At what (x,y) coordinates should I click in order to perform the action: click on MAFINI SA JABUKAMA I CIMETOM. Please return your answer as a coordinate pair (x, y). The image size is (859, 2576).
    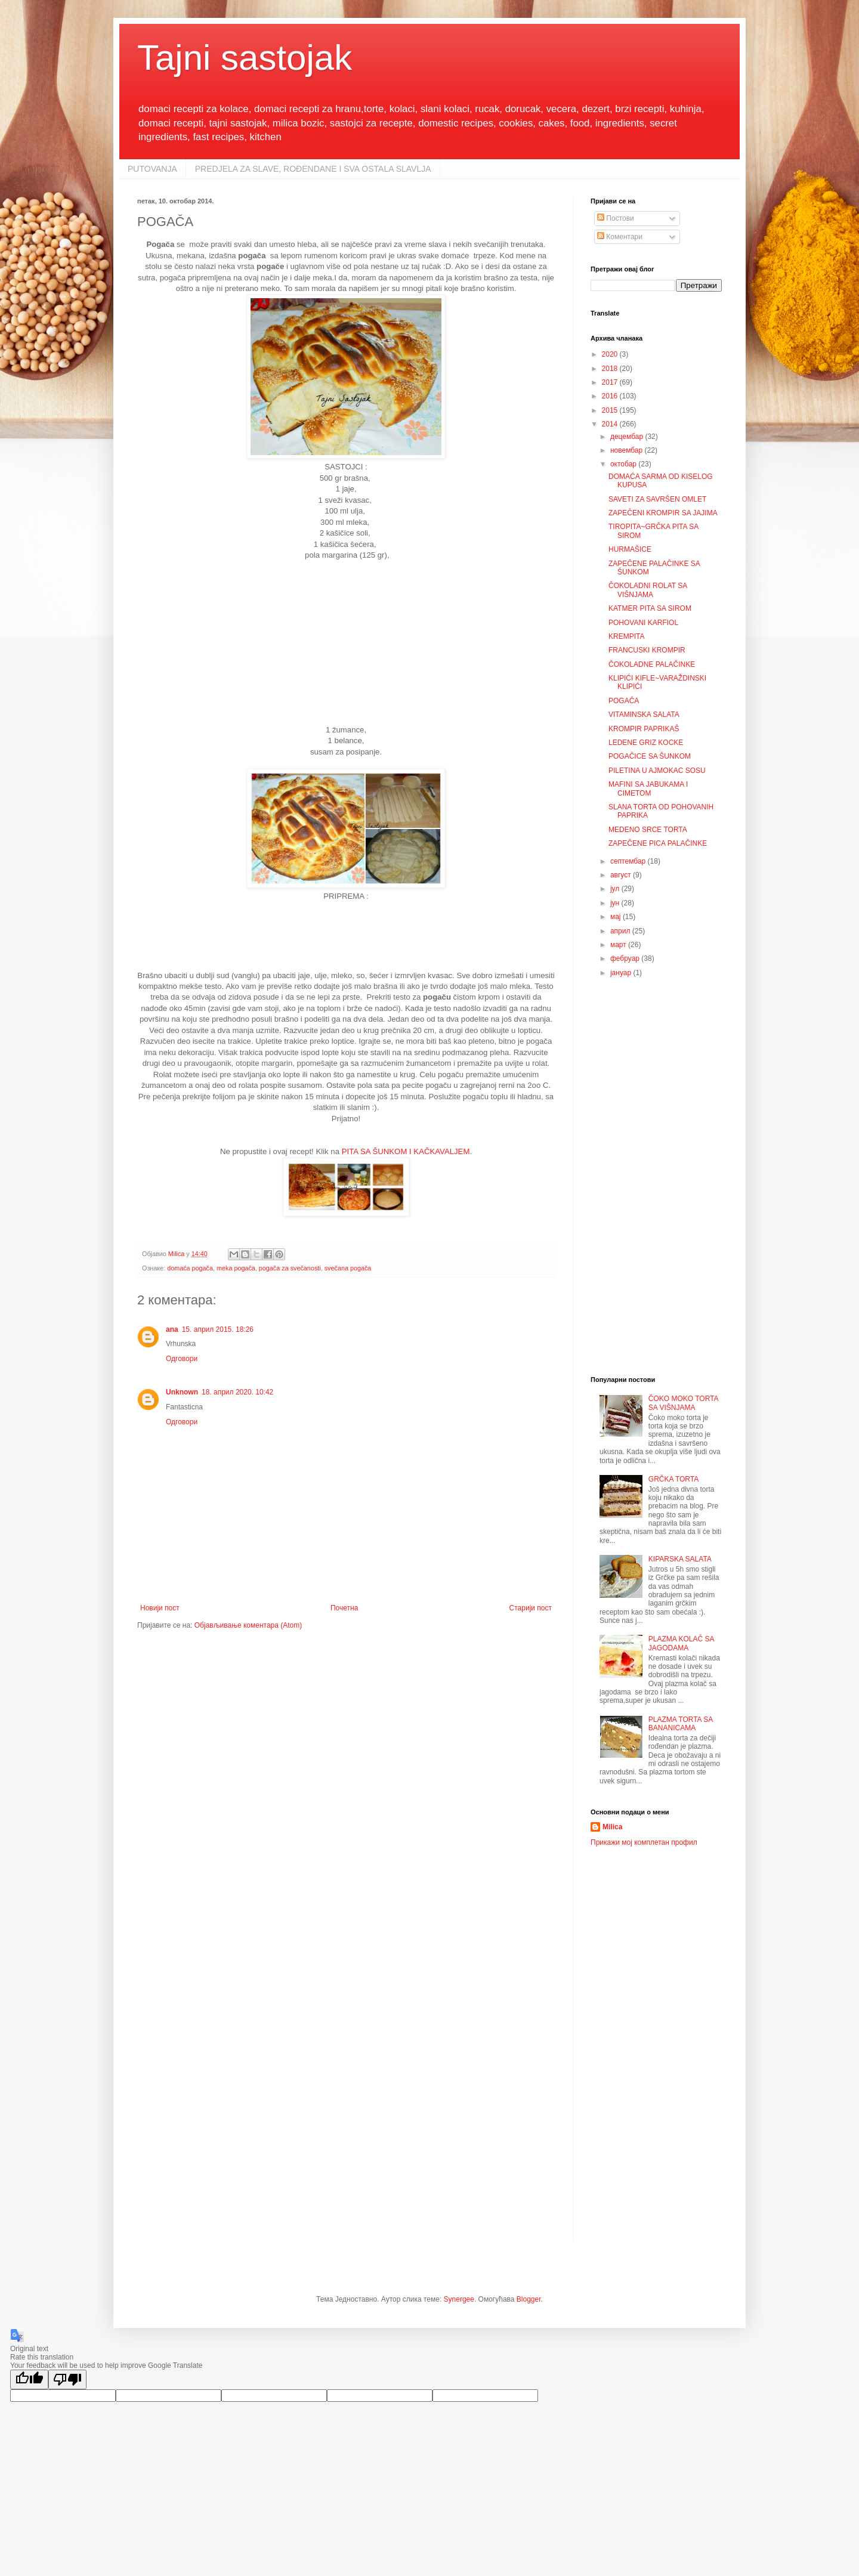
    Looking at the image, I should click on (648, 788).